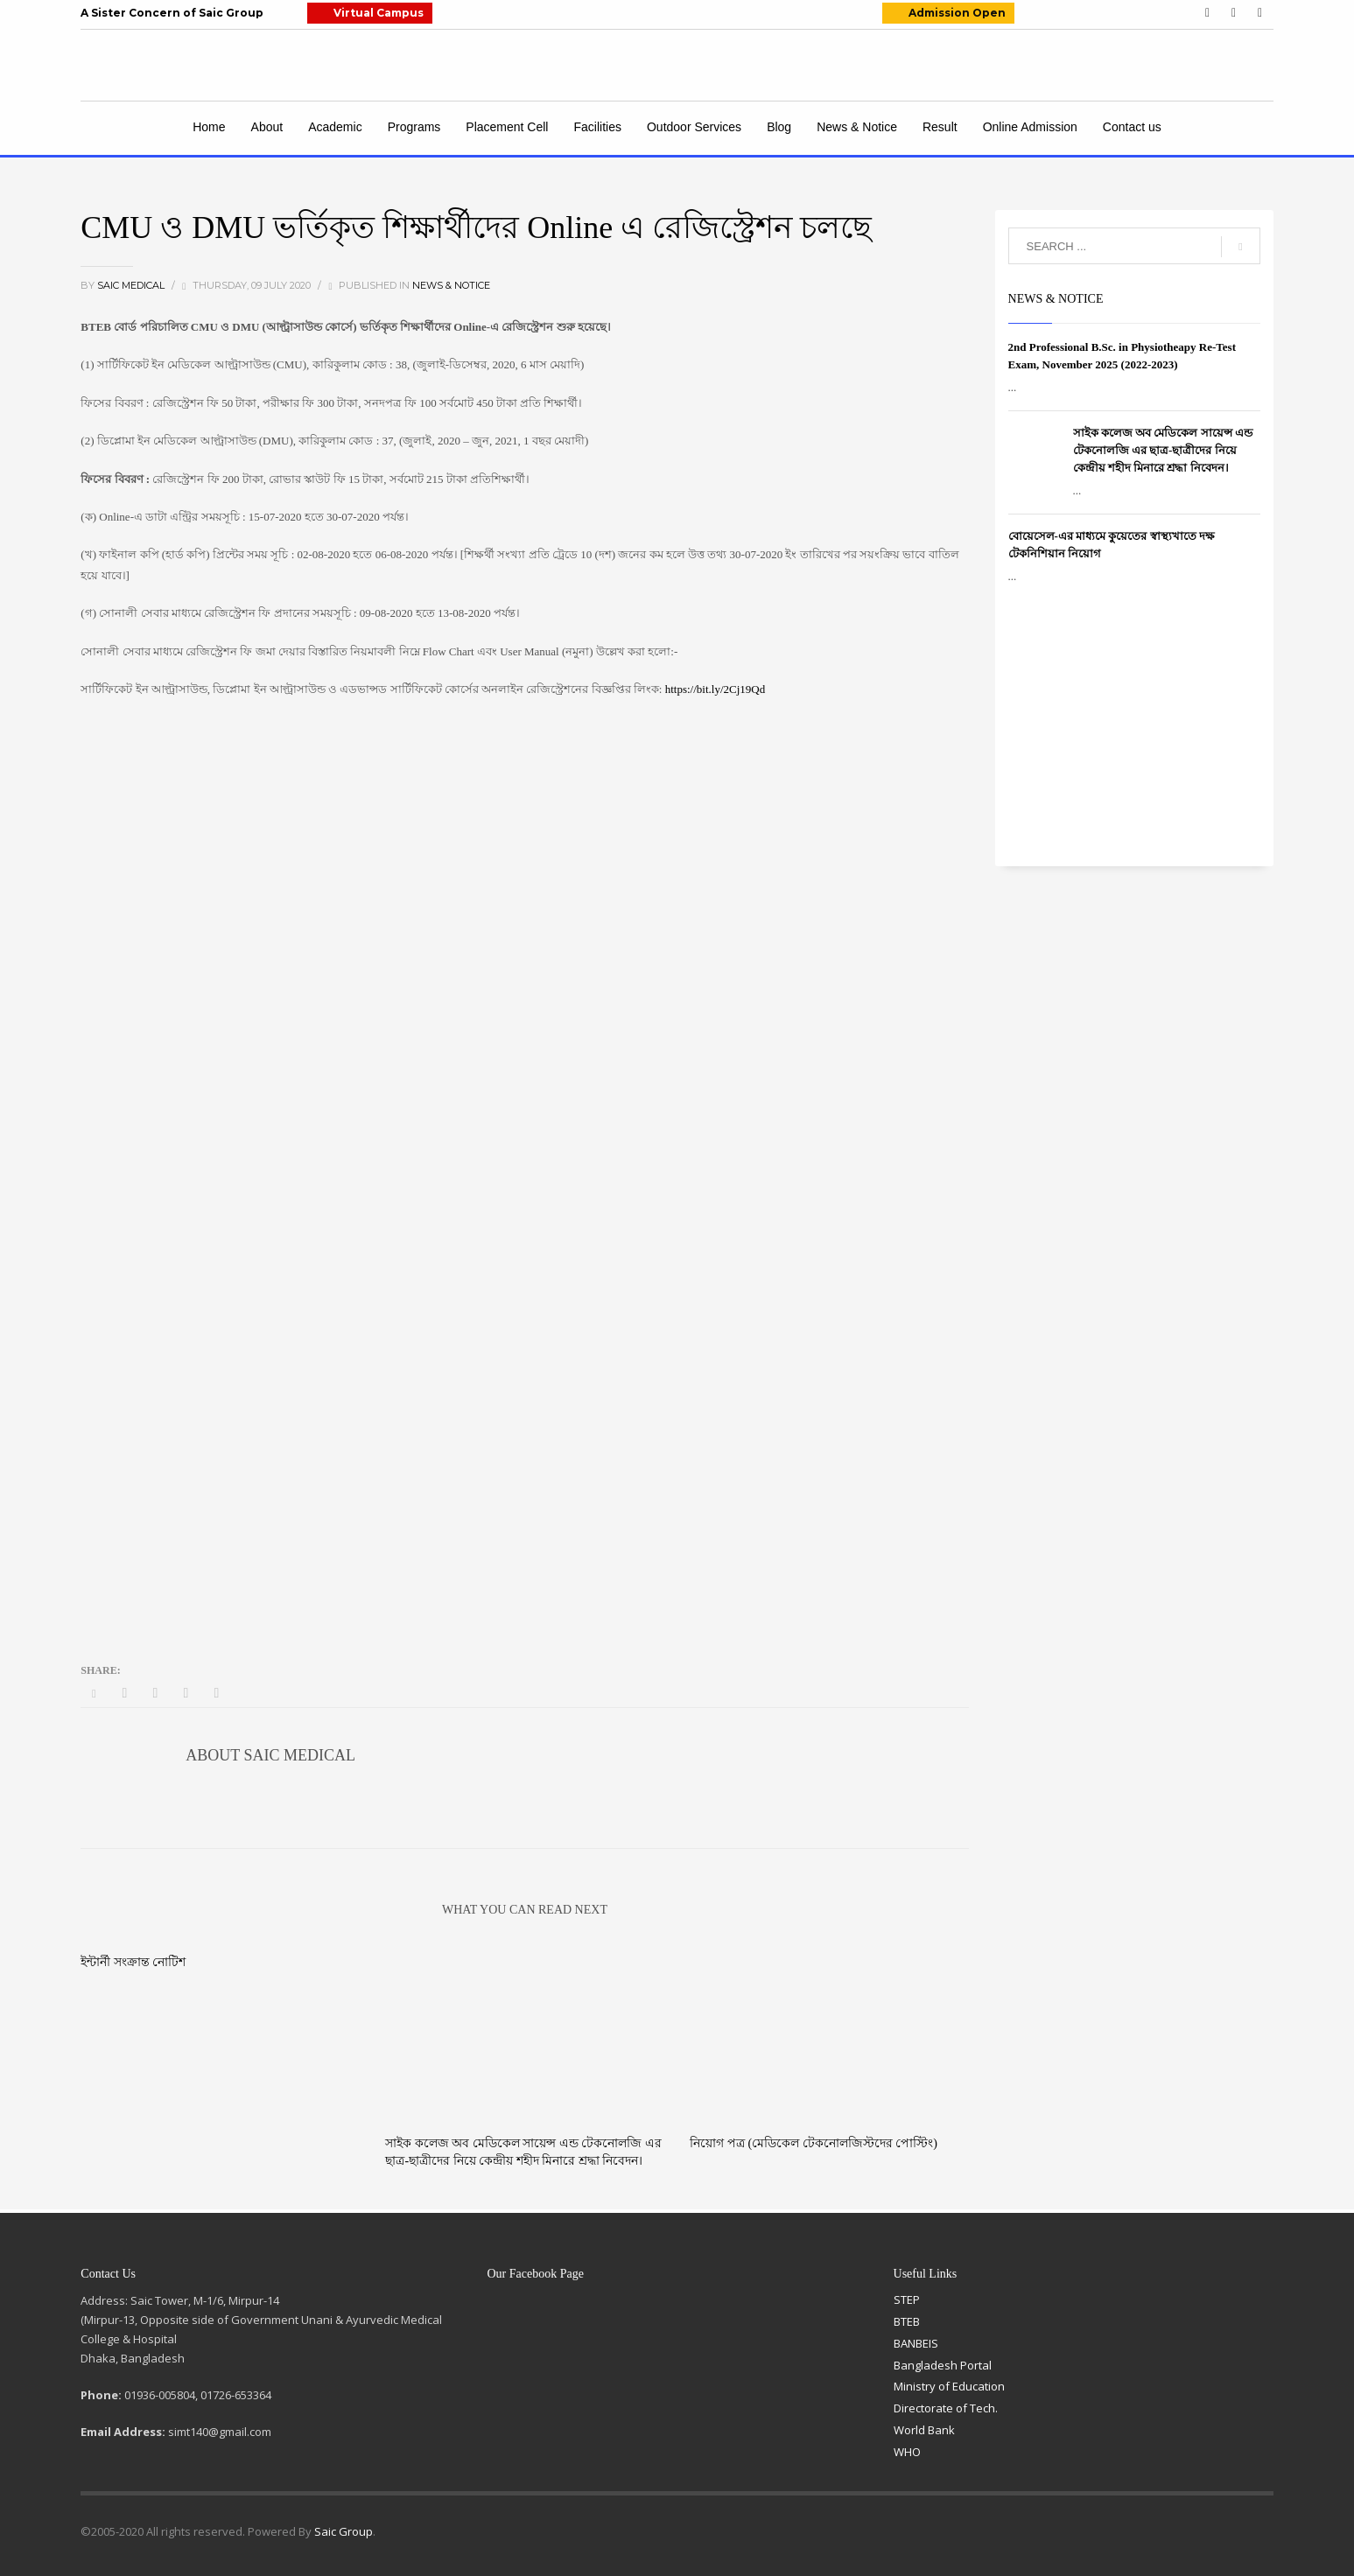 This screenshot has width=1354, height=2576. I want to click on Virtual Campus, so click(378, 12).